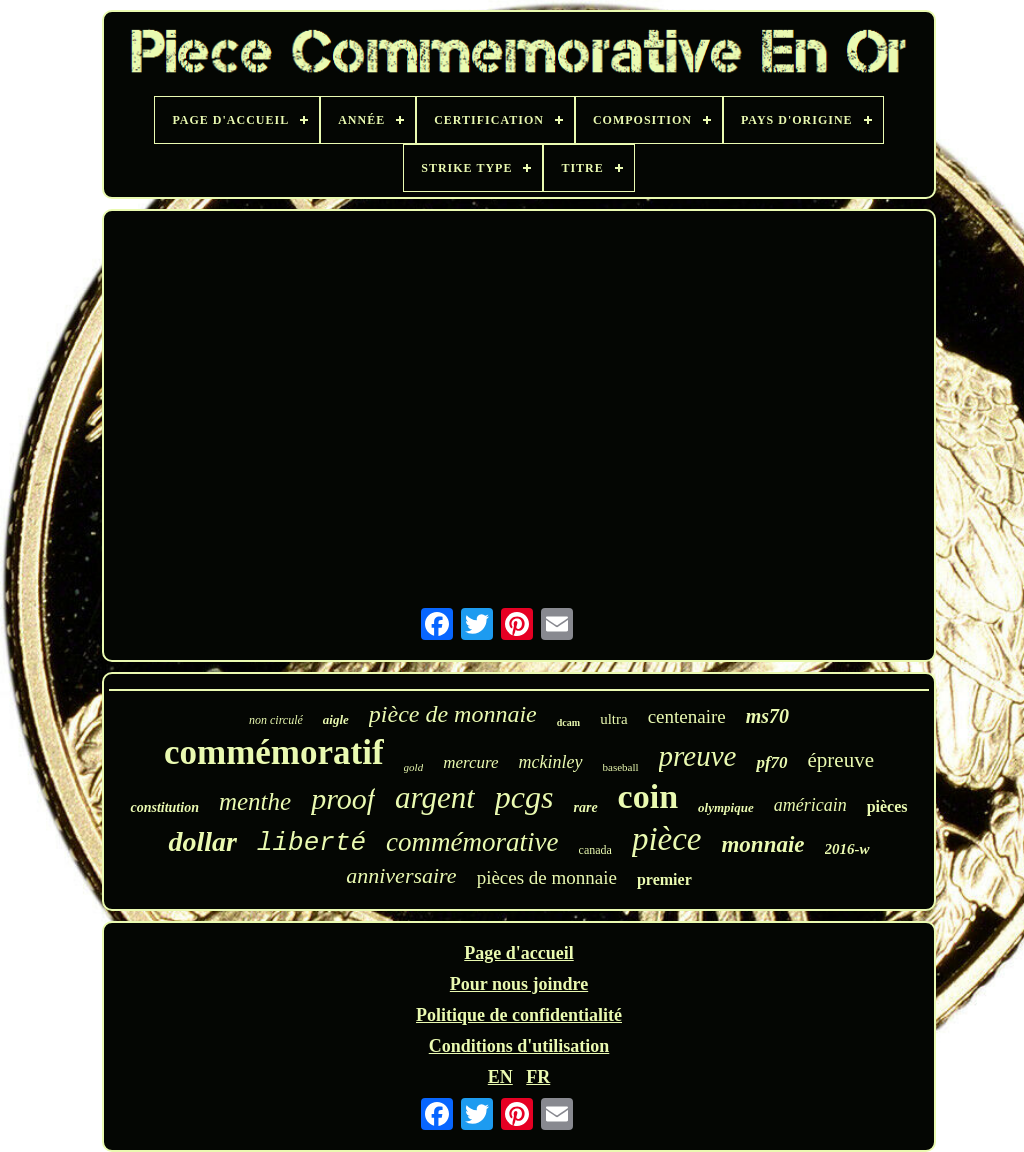  What do you see at coordinates (687, 716) in the screenshot?
I see `centenaire` at bounding box center [687, 716].